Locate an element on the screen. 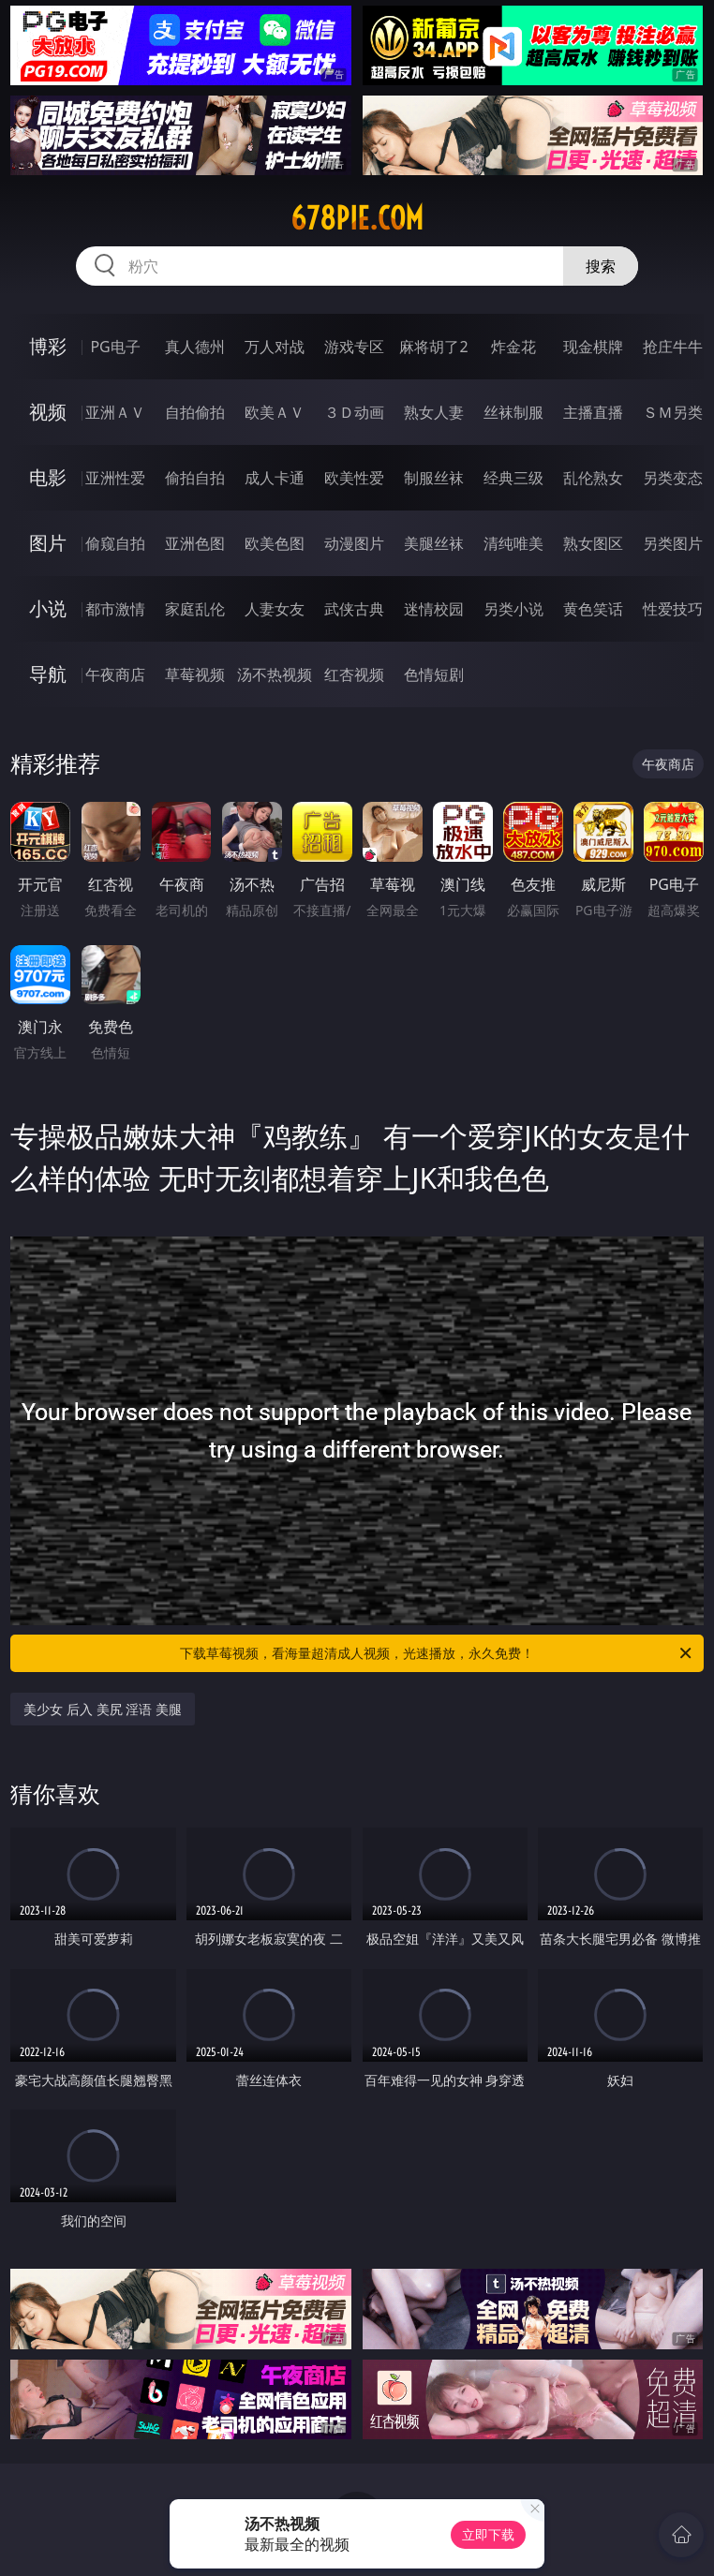  PG电子 is located at coordinates (115, 346).